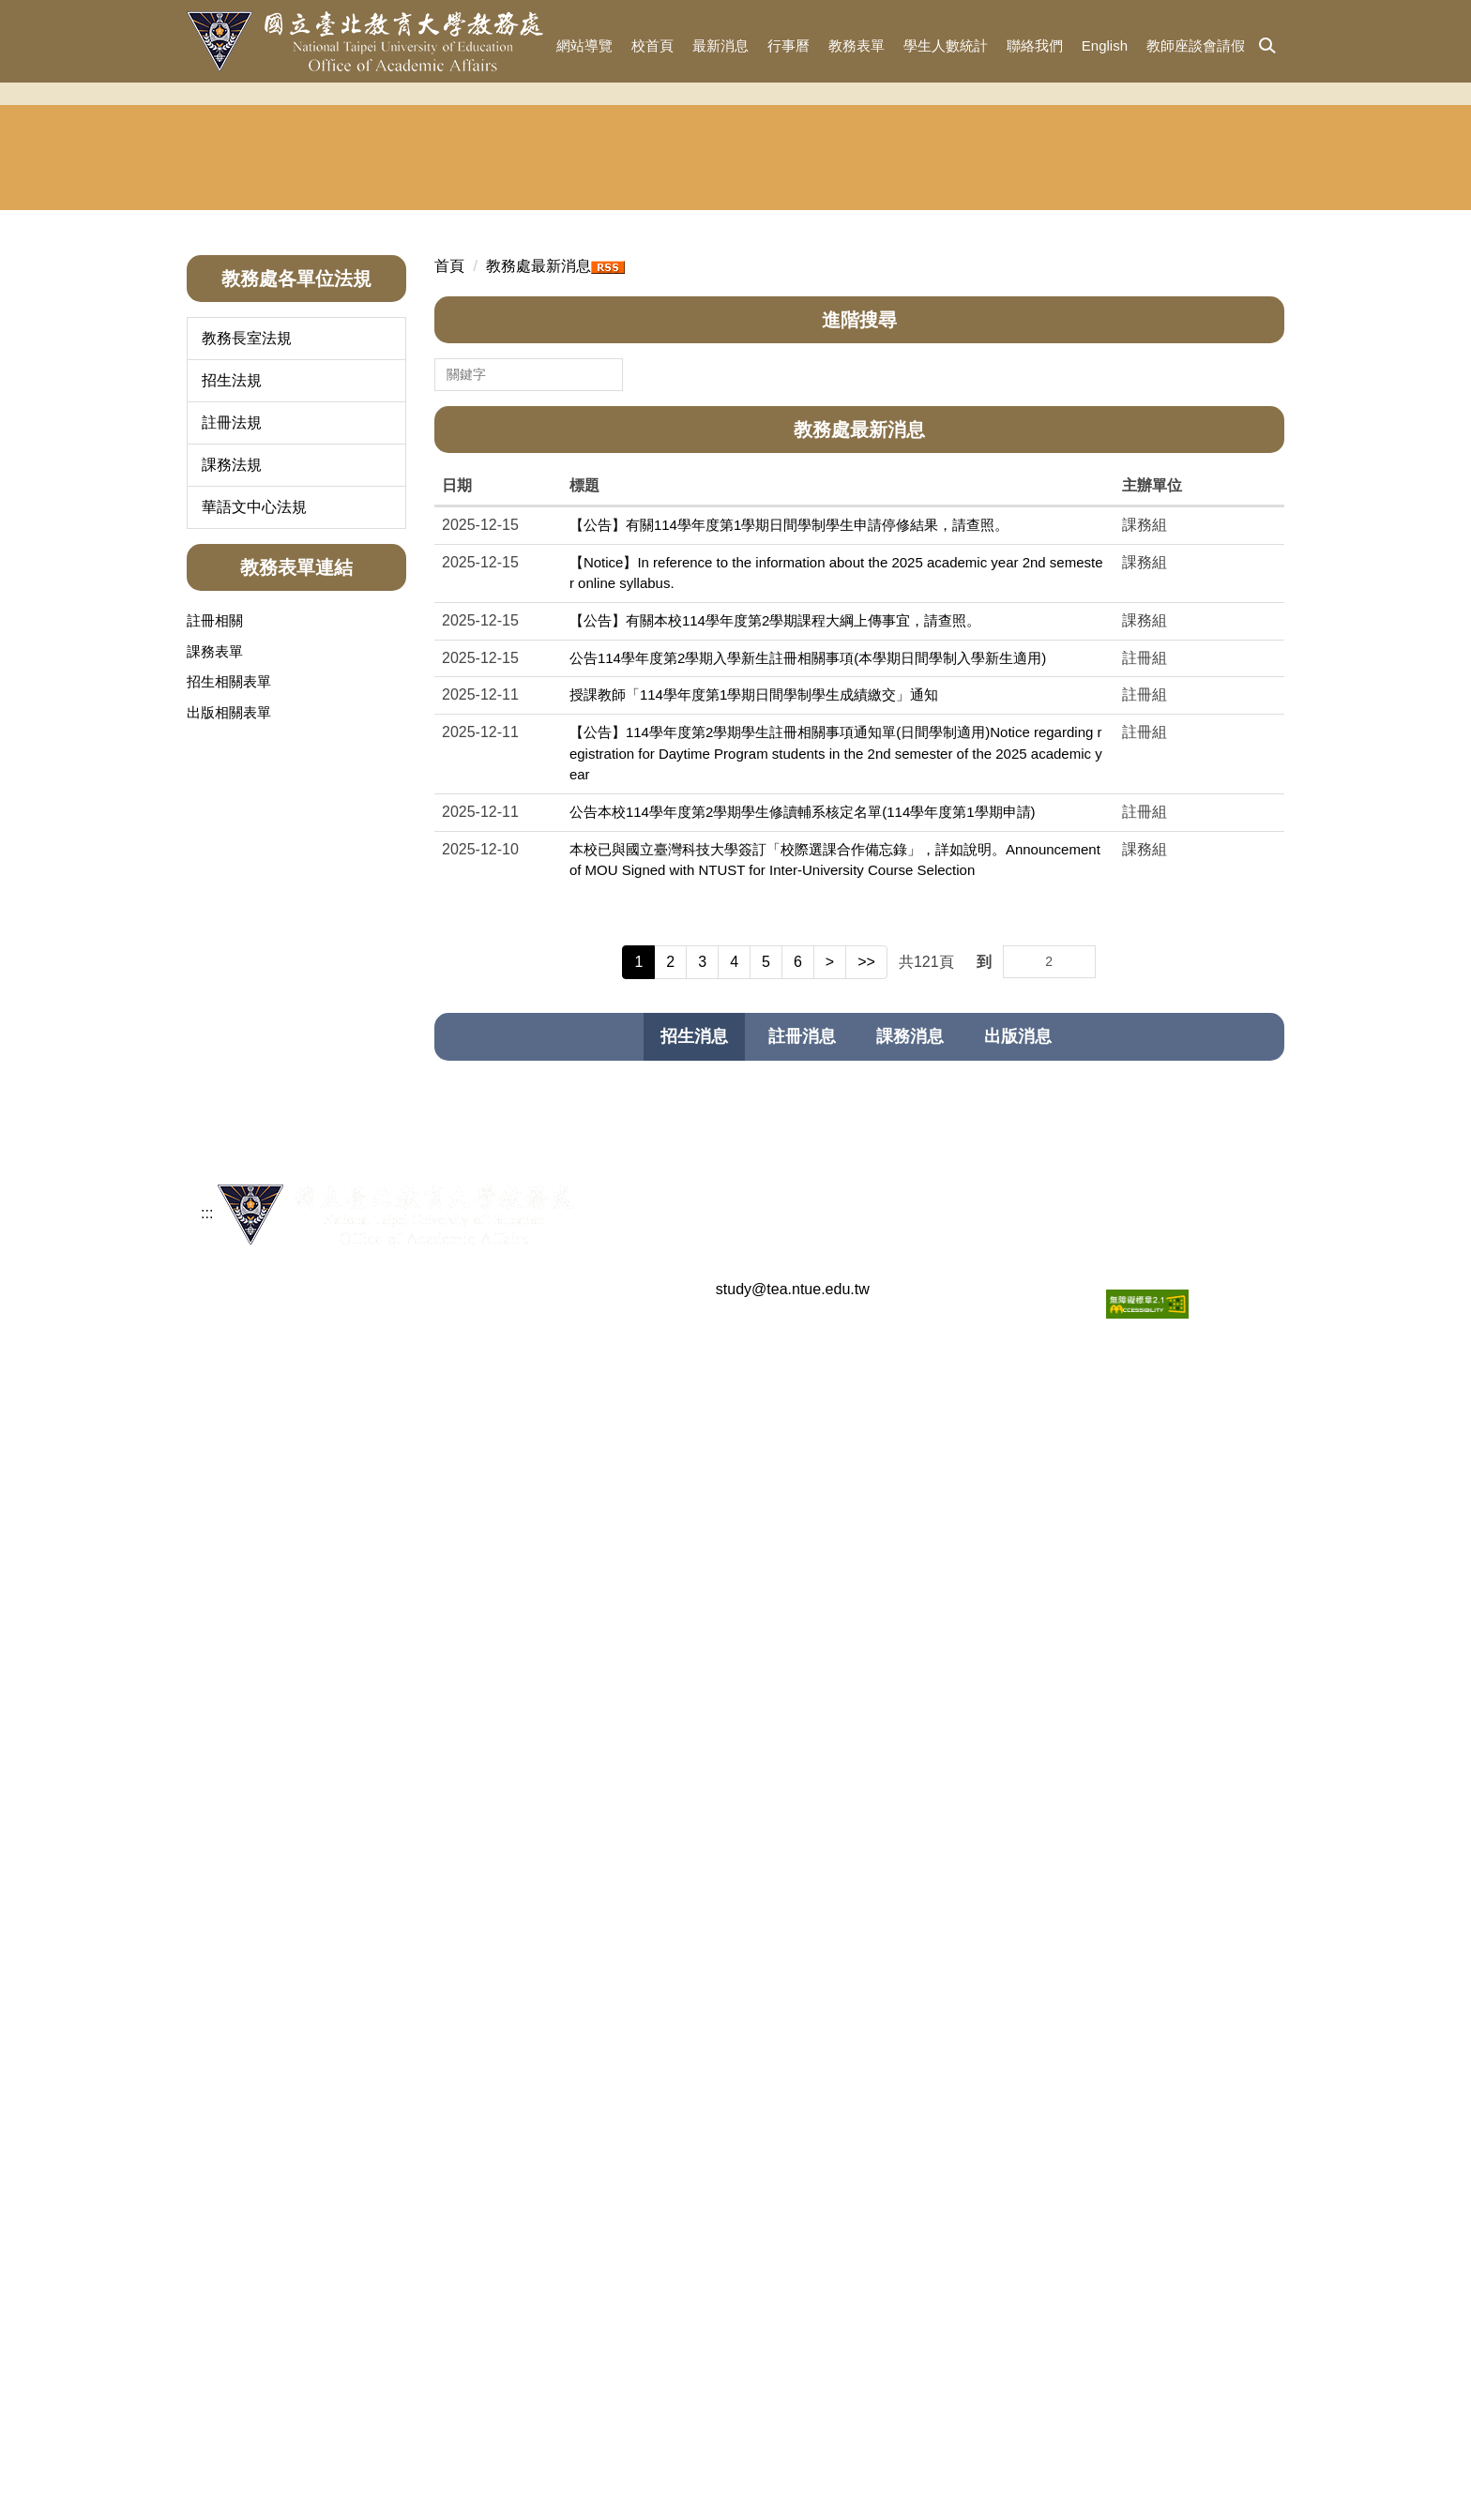 This screenshot has width=1471, height=2520. Describe the element at coordinates (449, 539) in the screenshot. I see `首頁` at that location.